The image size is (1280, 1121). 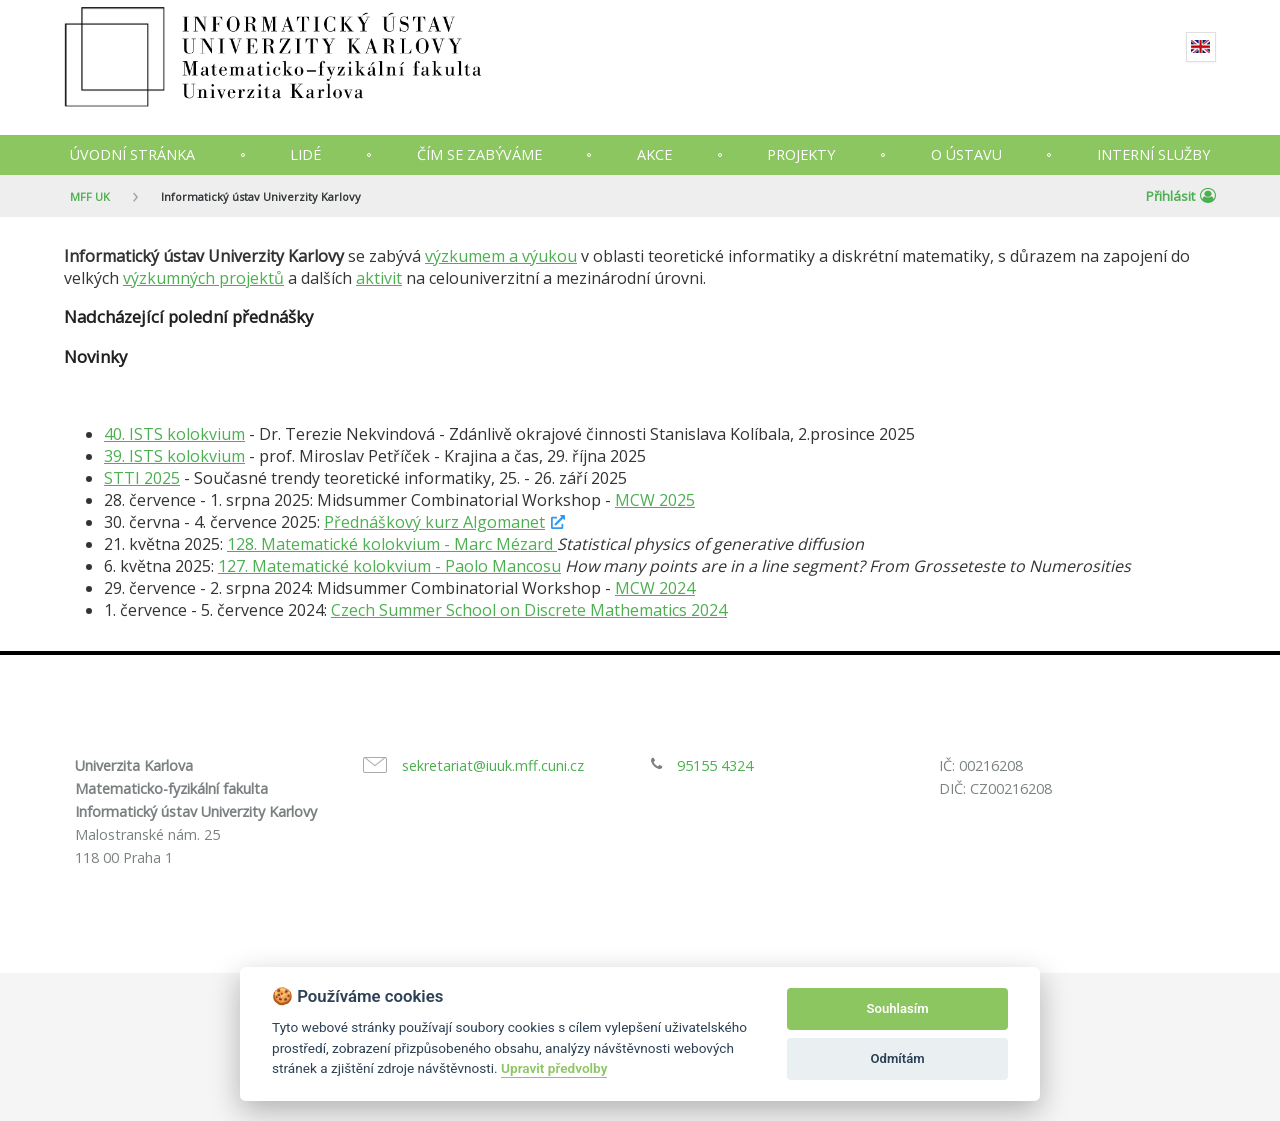 What do you see at coordinates (1181, 196) in the screenshot?
I see `Přihlásit` at bounding box center [1181, 196].